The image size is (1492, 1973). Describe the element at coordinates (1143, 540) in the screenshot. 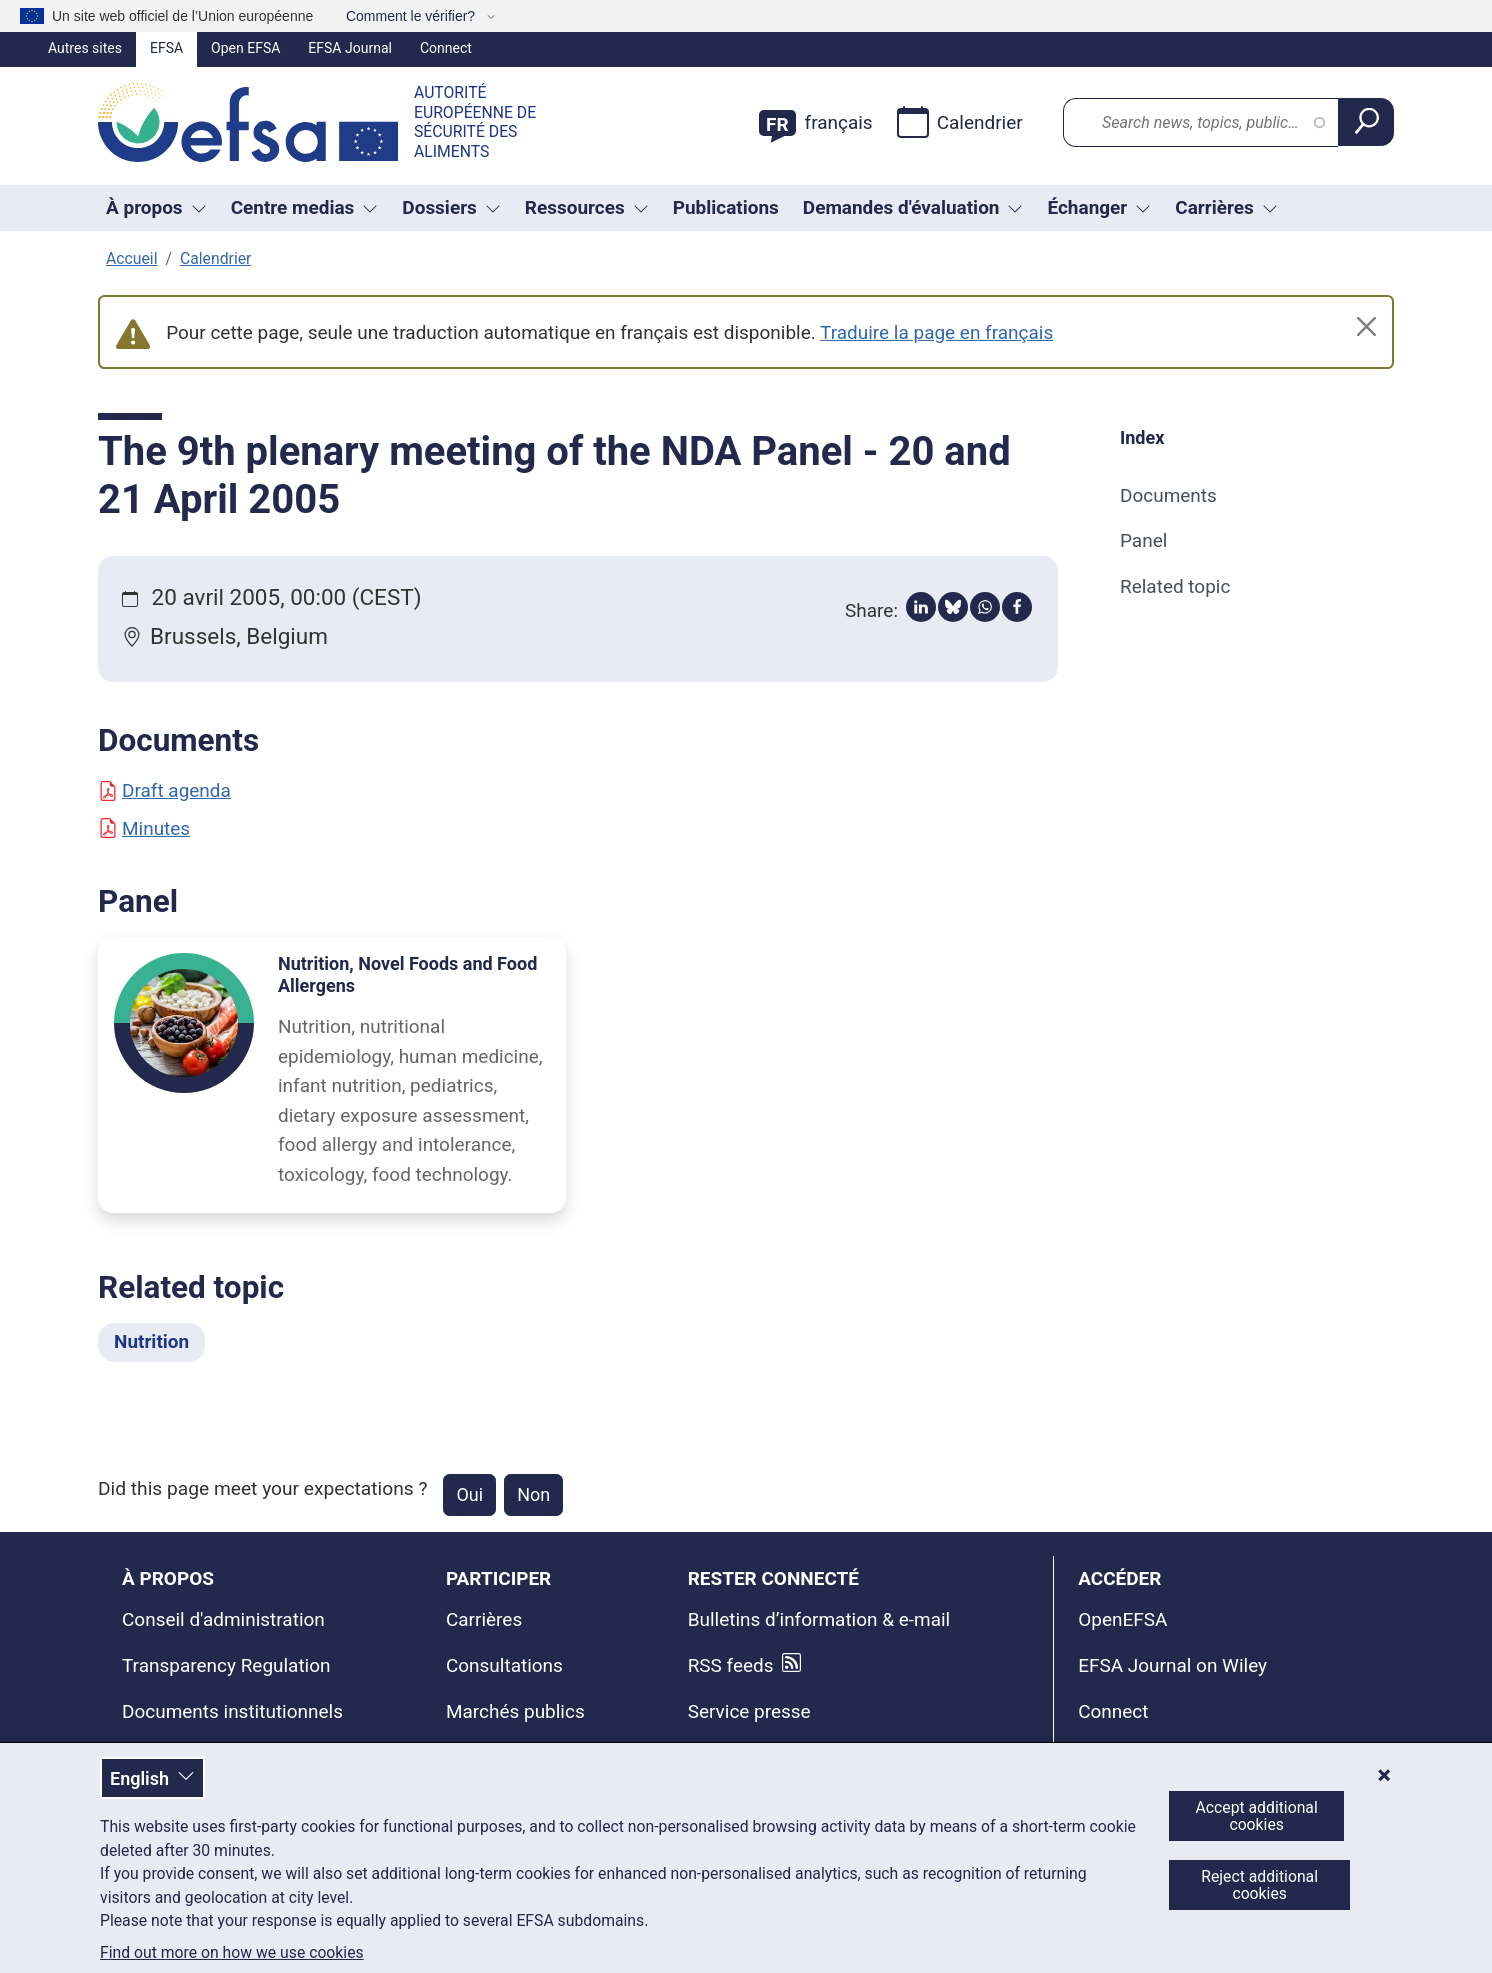

I see `Panel [Panel (anchor)]` at that location.